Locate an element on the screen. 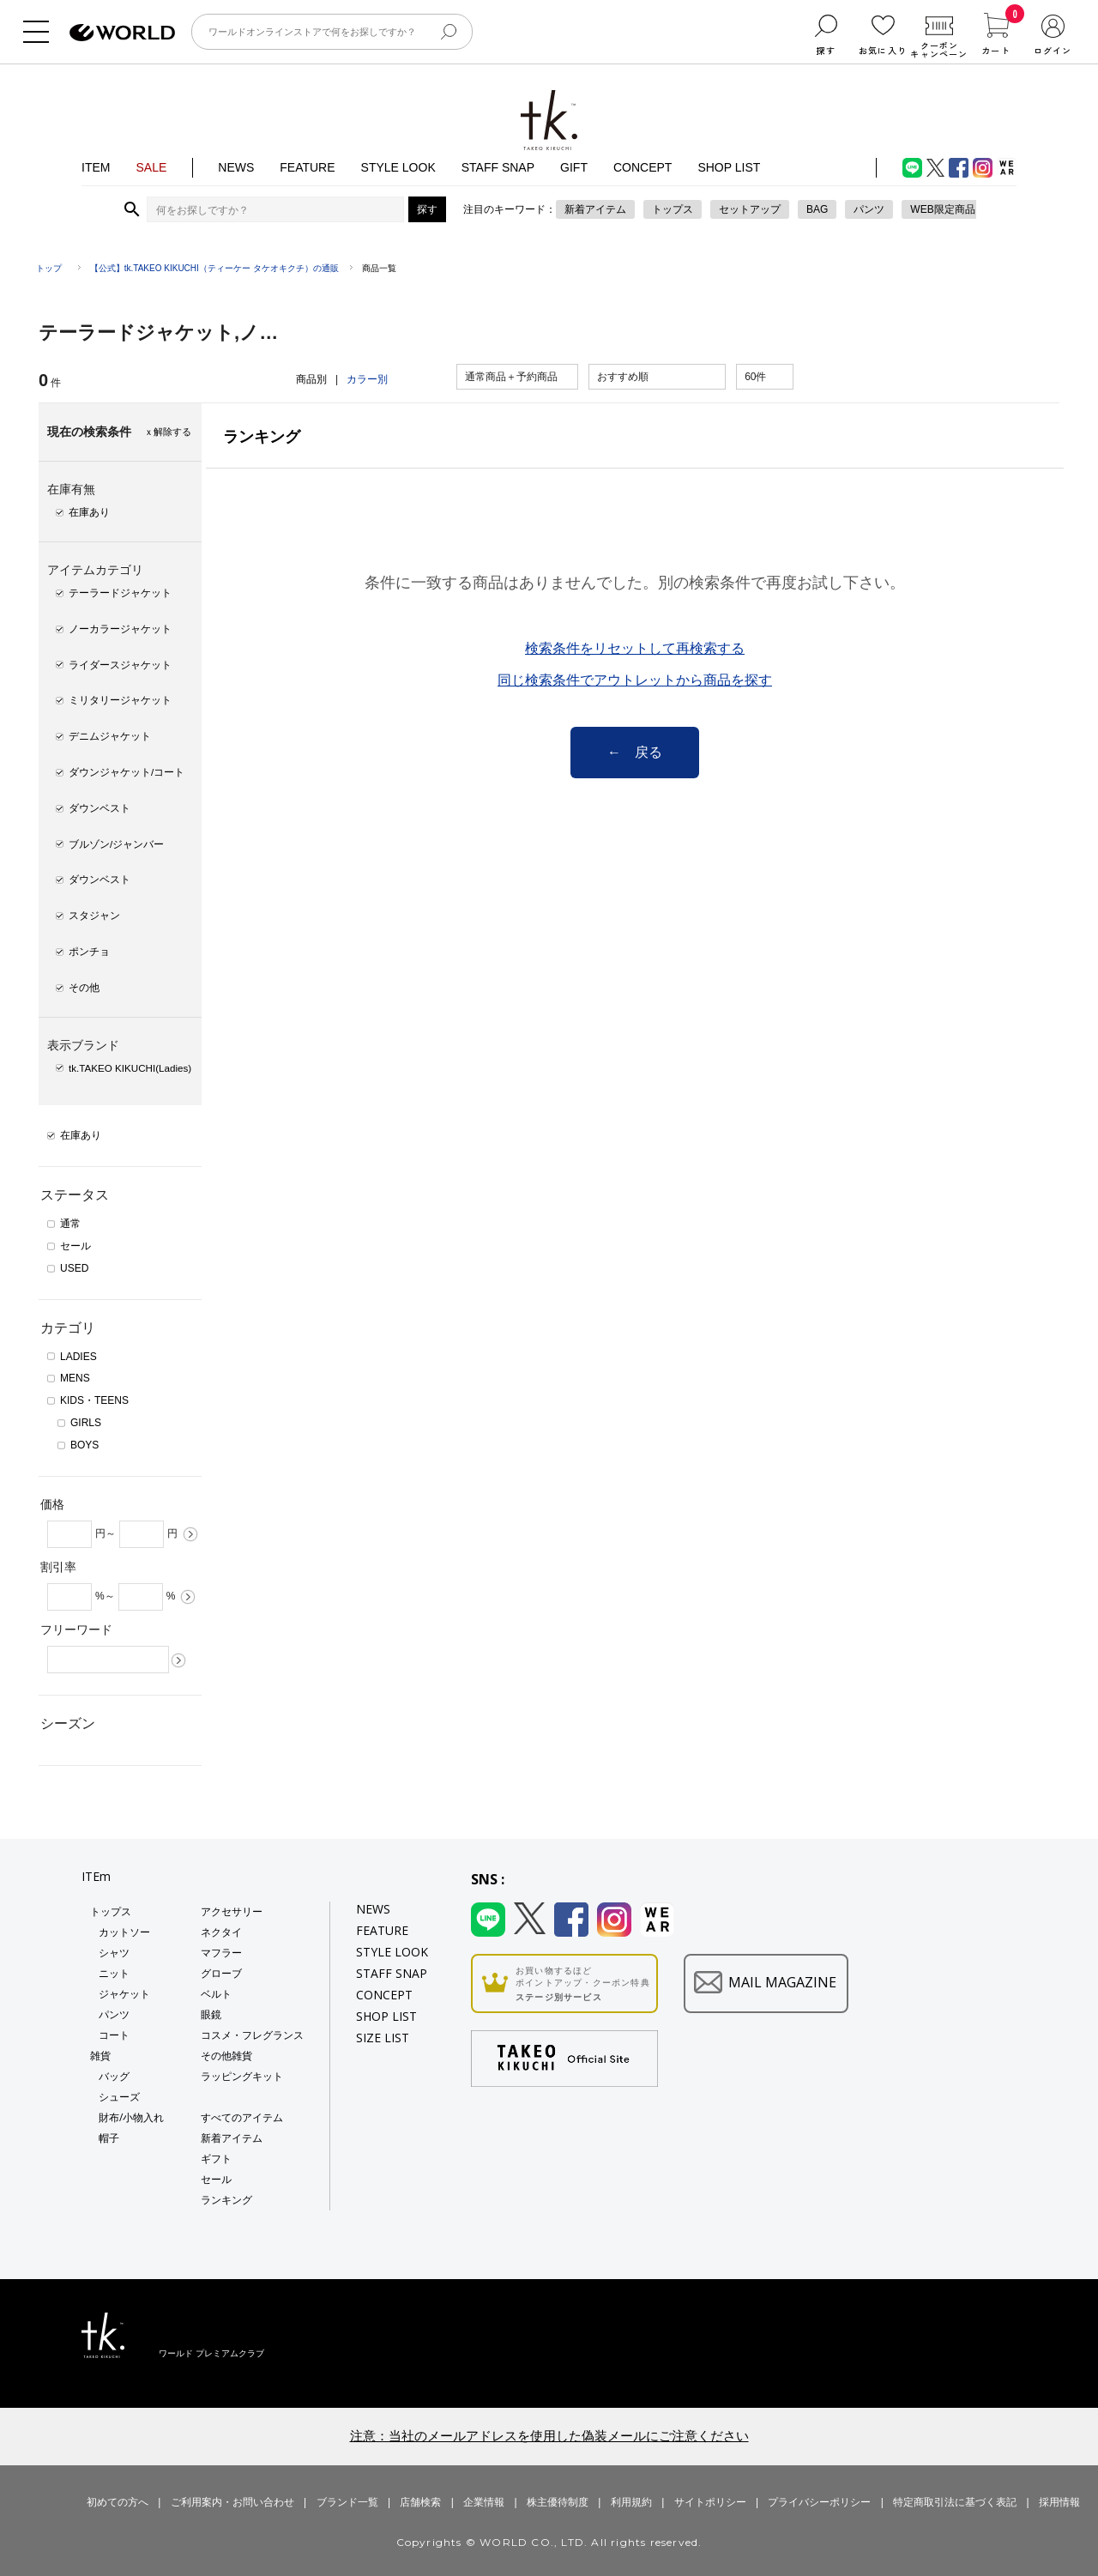 The image size is (1098, 2576). MENS is located at coordinates (75, 1378).